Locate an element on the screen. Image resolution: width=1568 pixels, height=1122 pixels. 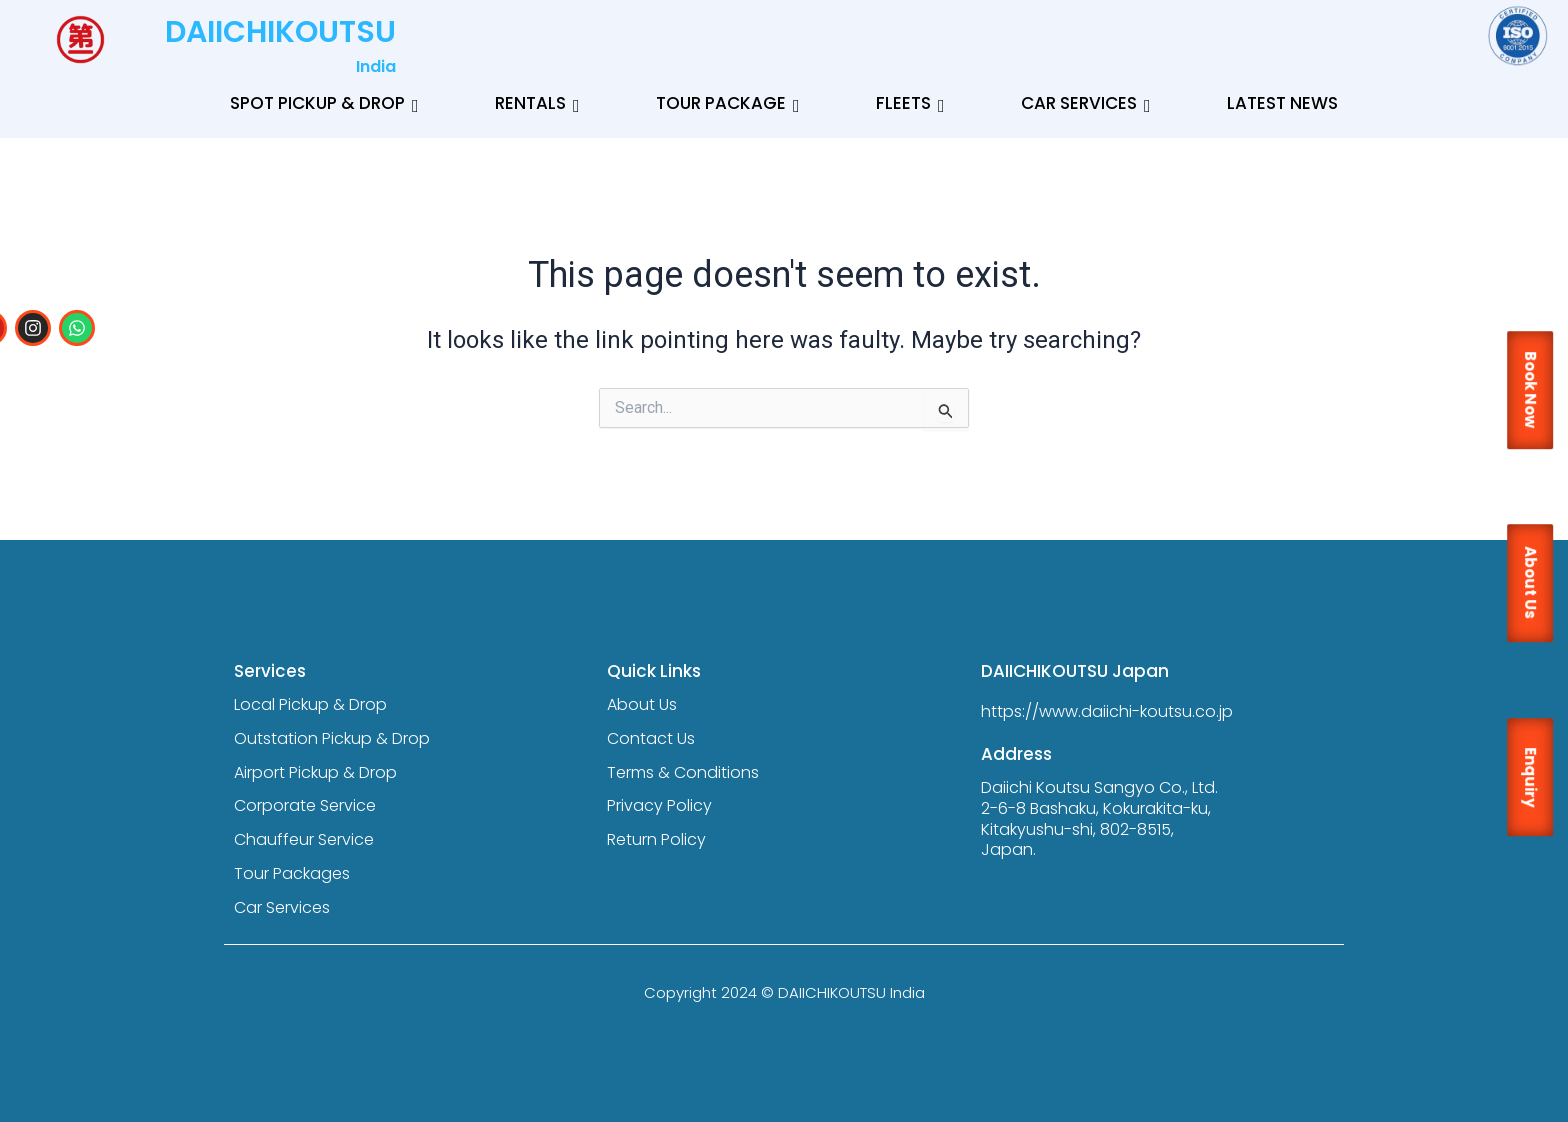
Return Policy is located at coordinates (656, 839).